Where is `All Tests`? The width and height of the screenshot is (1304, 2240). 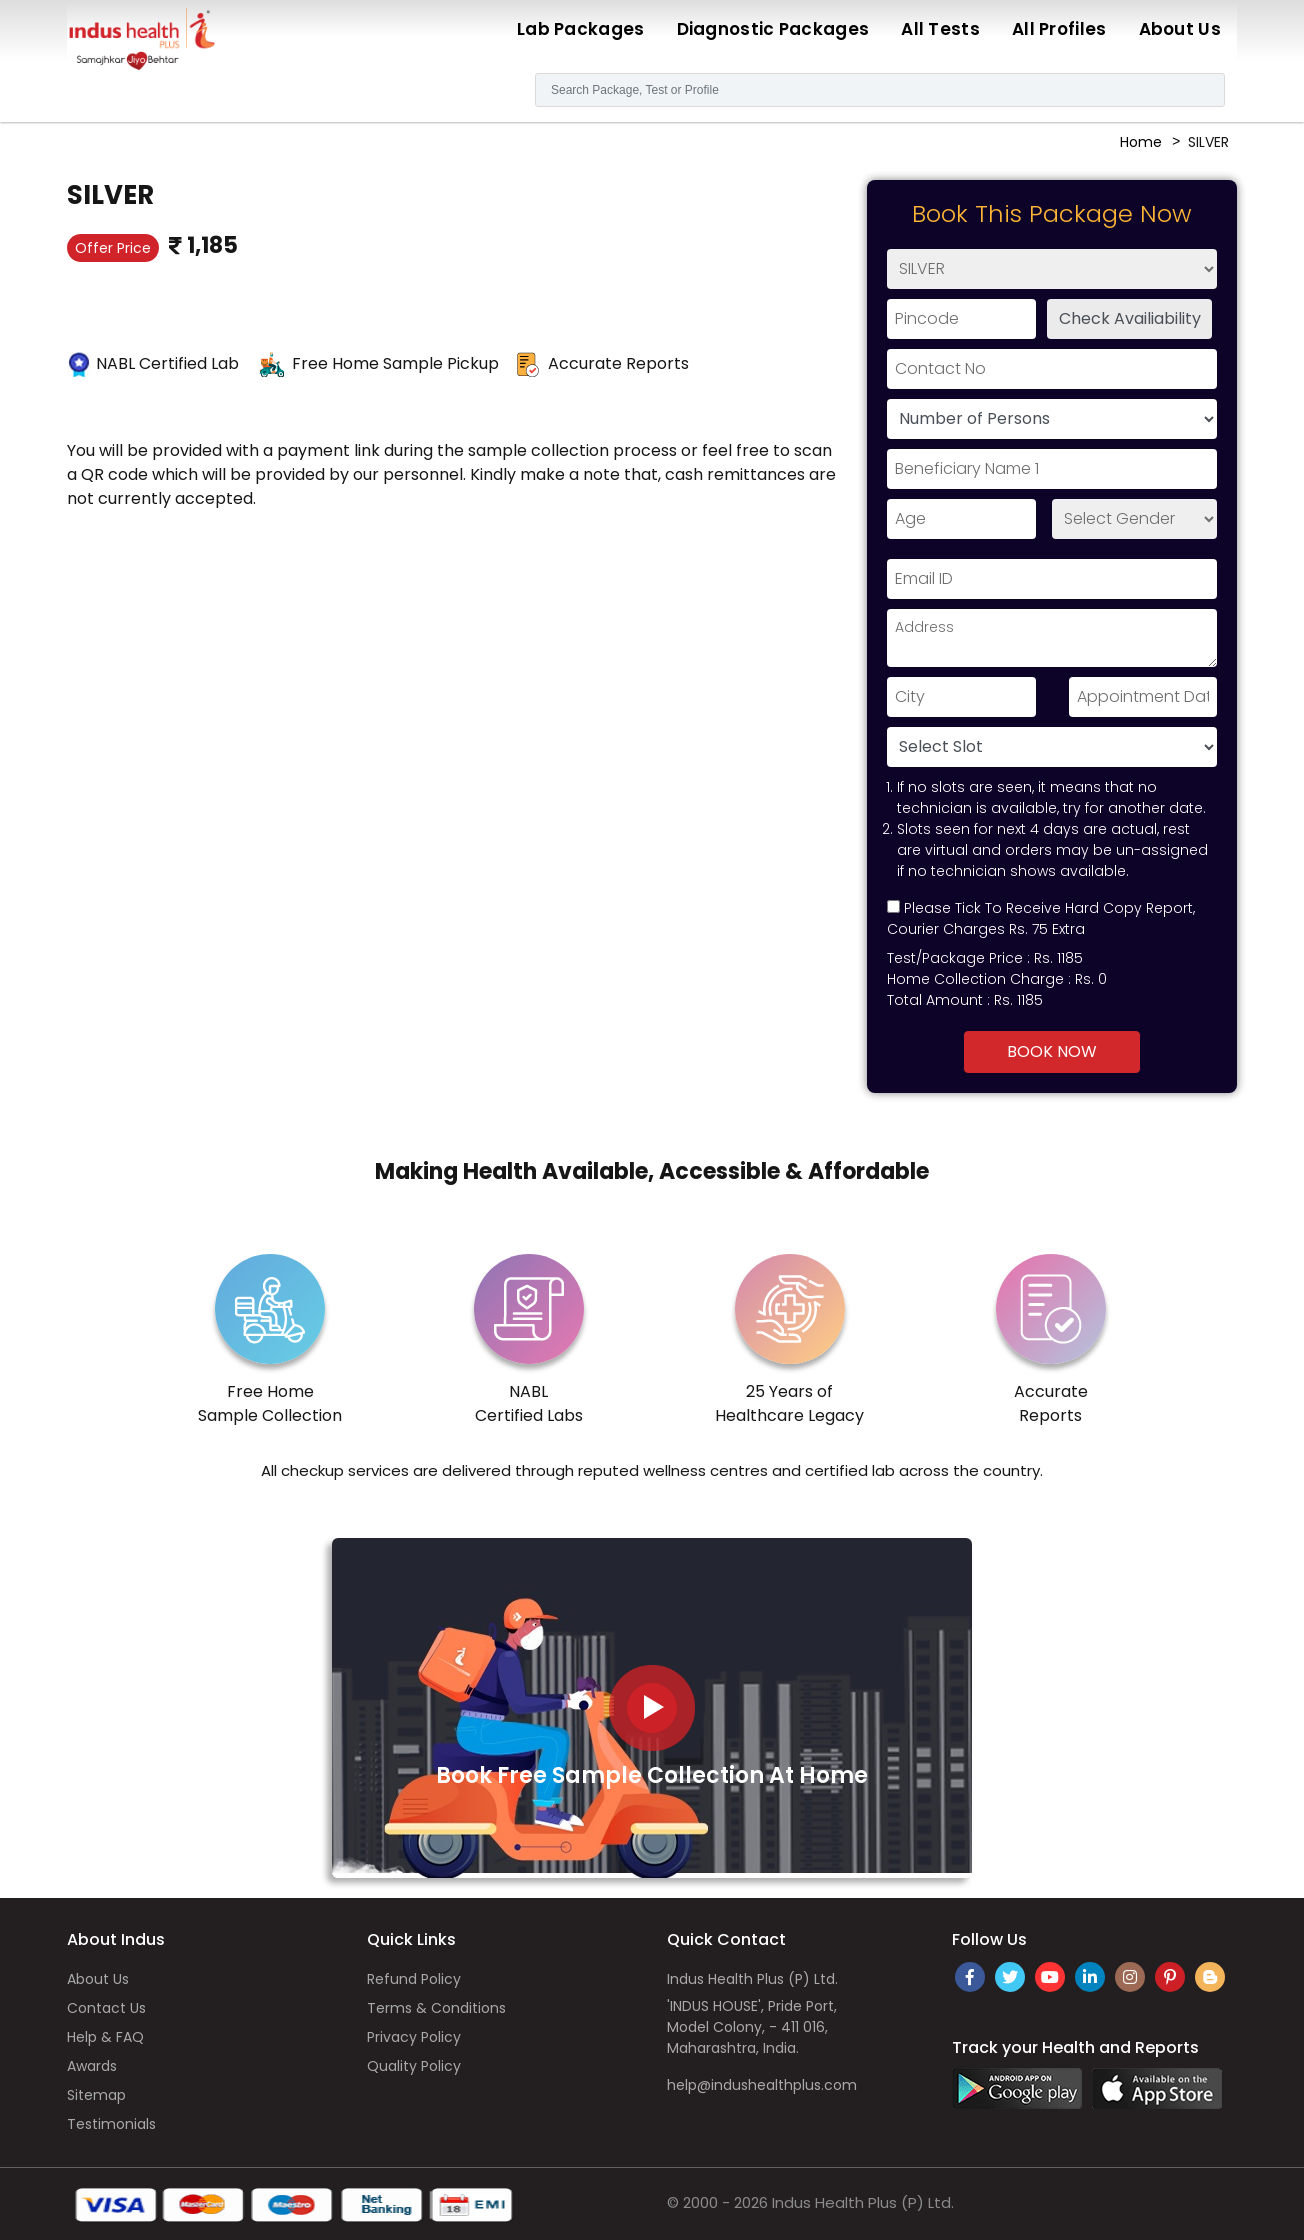 All Tests is located at coordinates (940, 29).